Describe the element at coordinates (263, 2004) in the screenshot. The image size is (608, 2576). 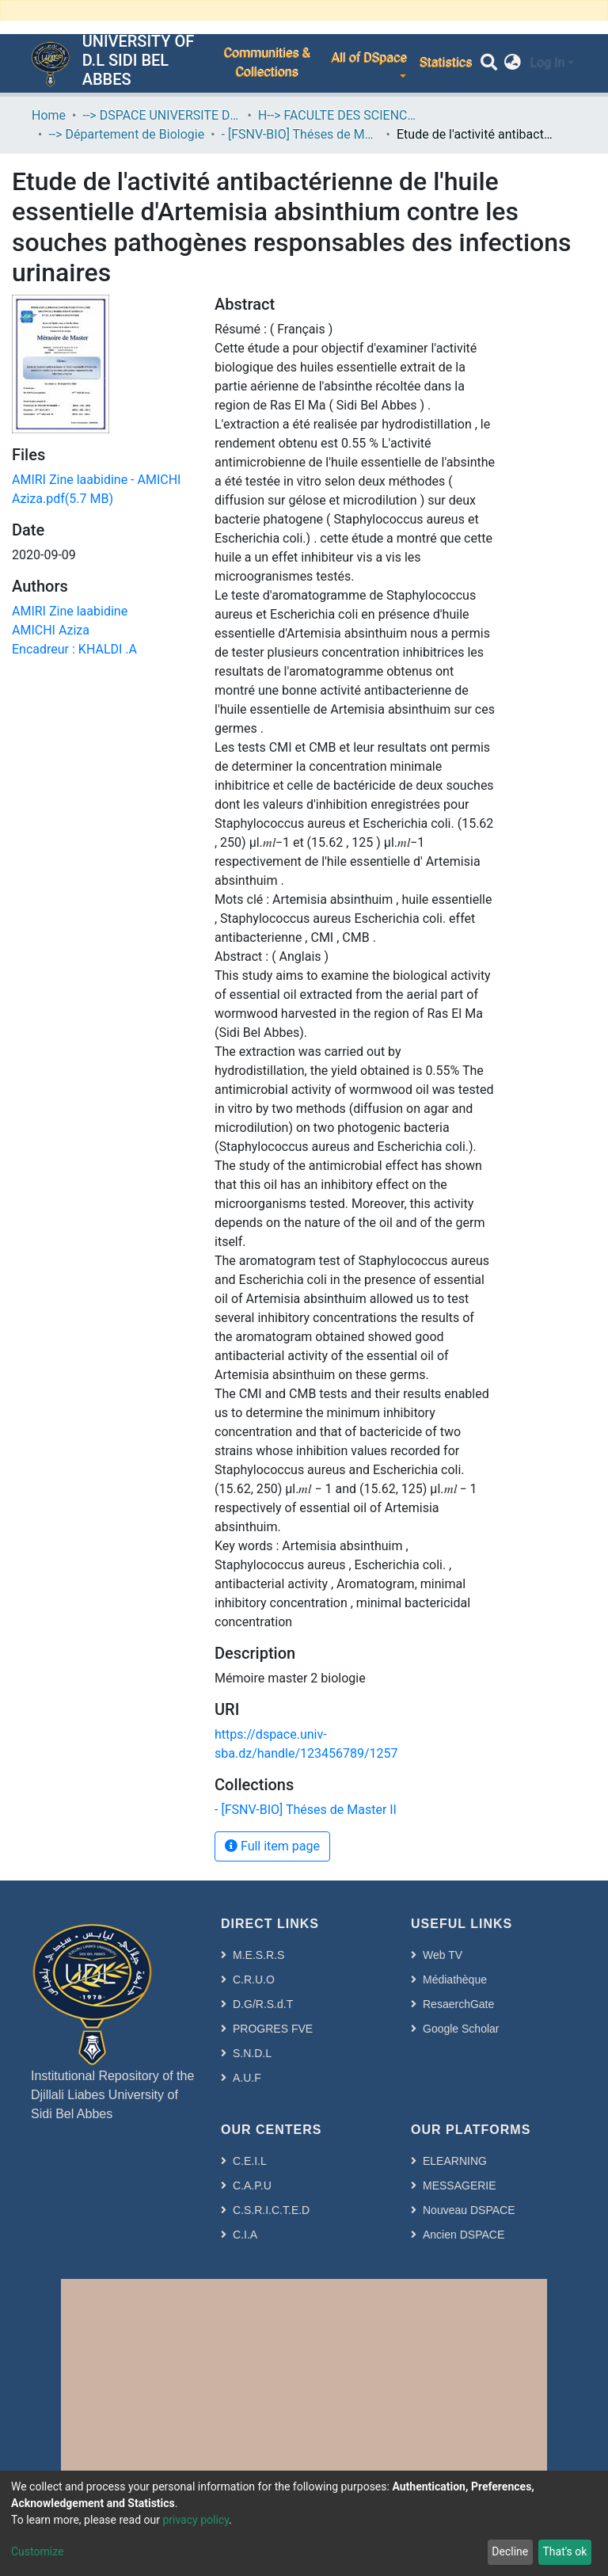
I see `D.G/R.S.d.T` at that location.